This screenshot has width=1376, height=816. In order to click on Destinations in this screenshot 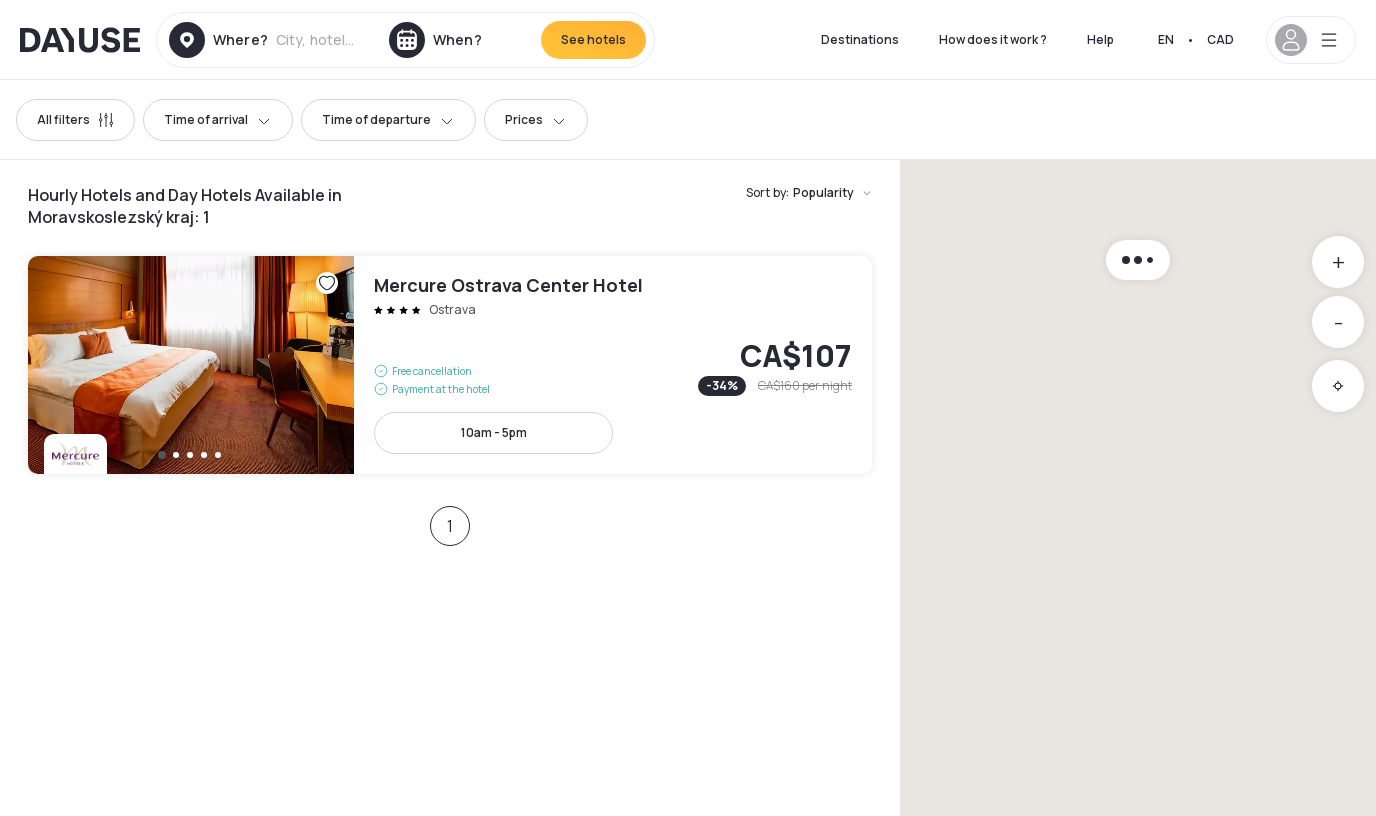, I will do `click(860, 39)`.